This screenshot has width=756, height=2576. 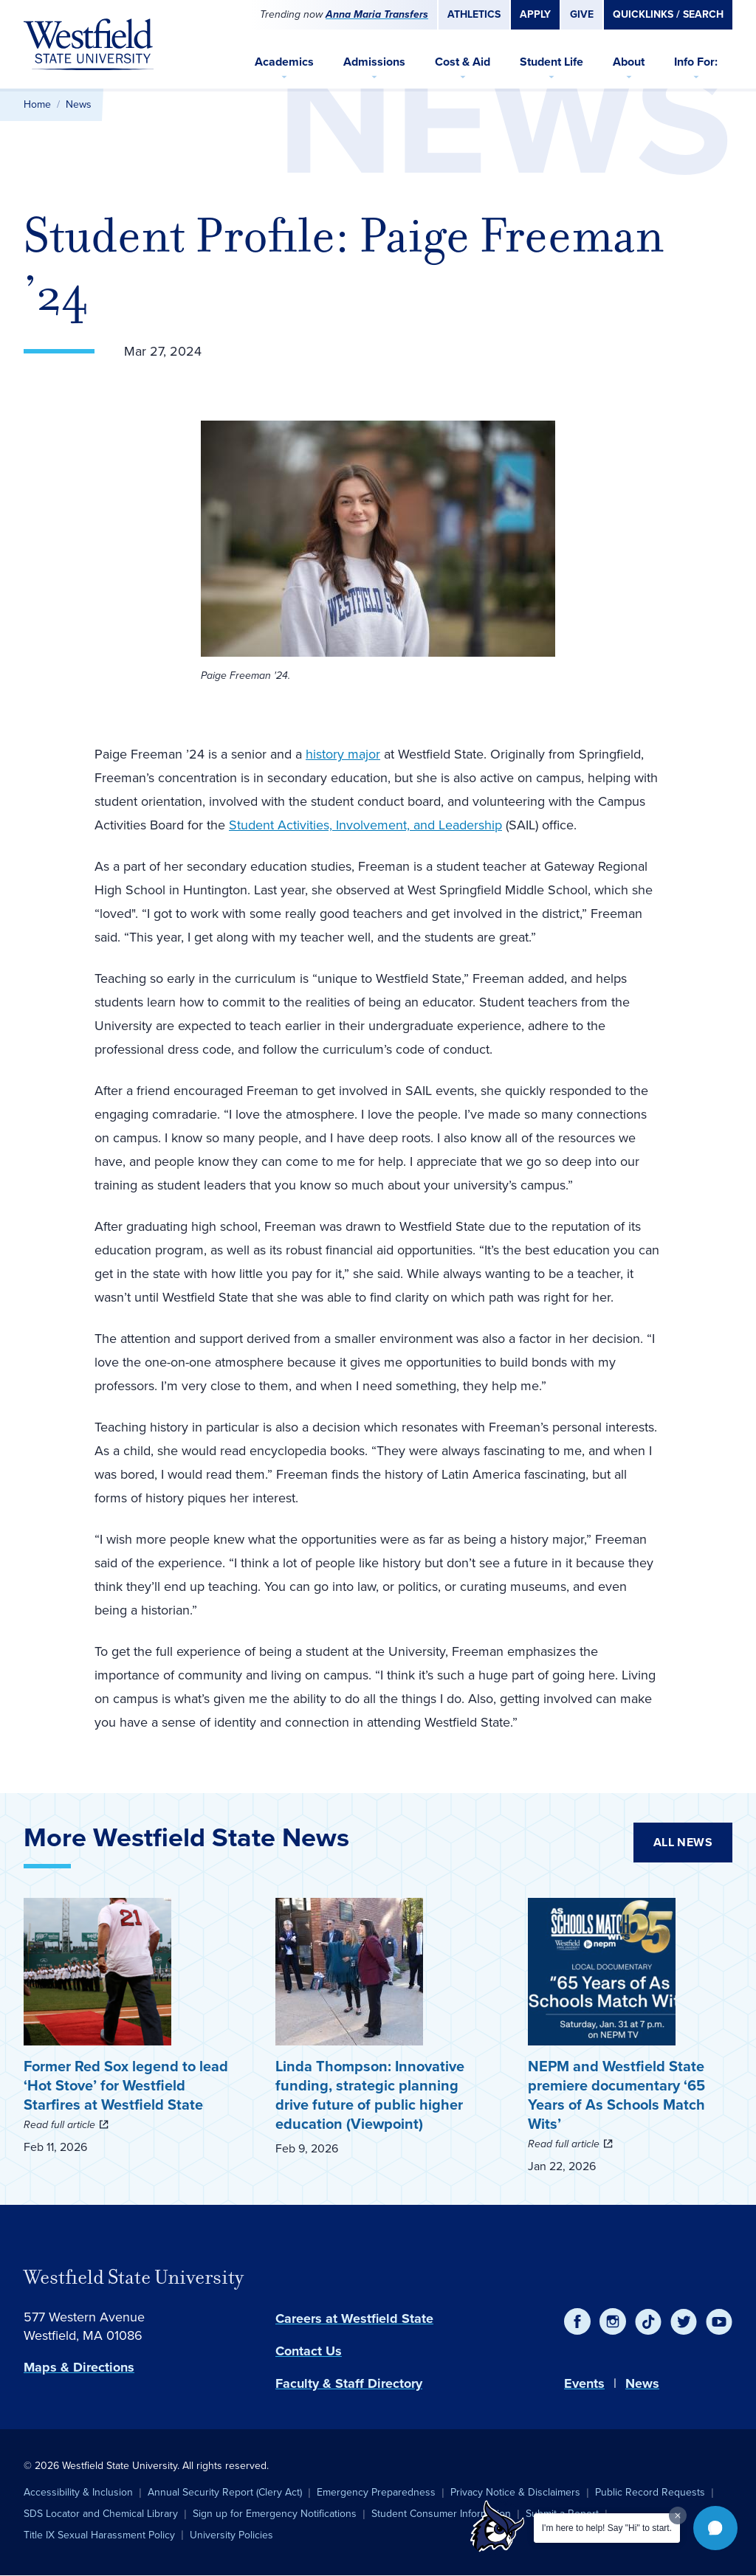 What do you see at coordinates (629, 61) in the screenshot?
I see `About` at bounding box center [629, 61].